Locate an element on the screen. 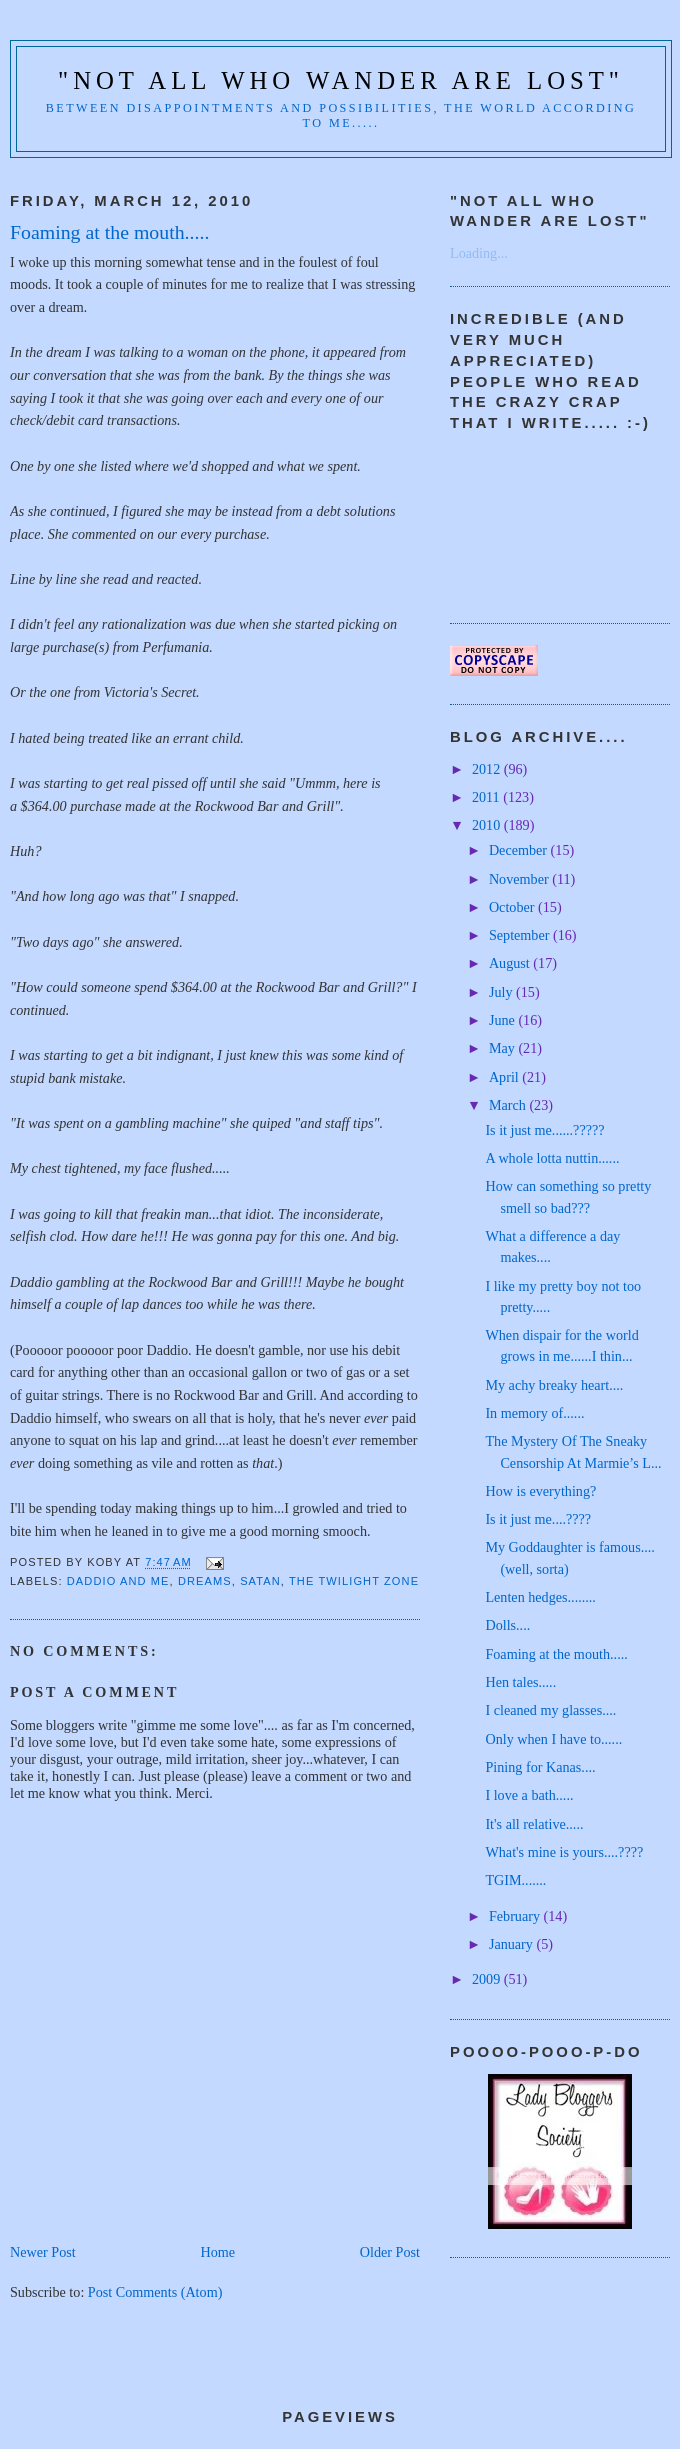 Image resolution: width=680 pixels, height=2449 pixels. March is located at coordinates (509, 1105).